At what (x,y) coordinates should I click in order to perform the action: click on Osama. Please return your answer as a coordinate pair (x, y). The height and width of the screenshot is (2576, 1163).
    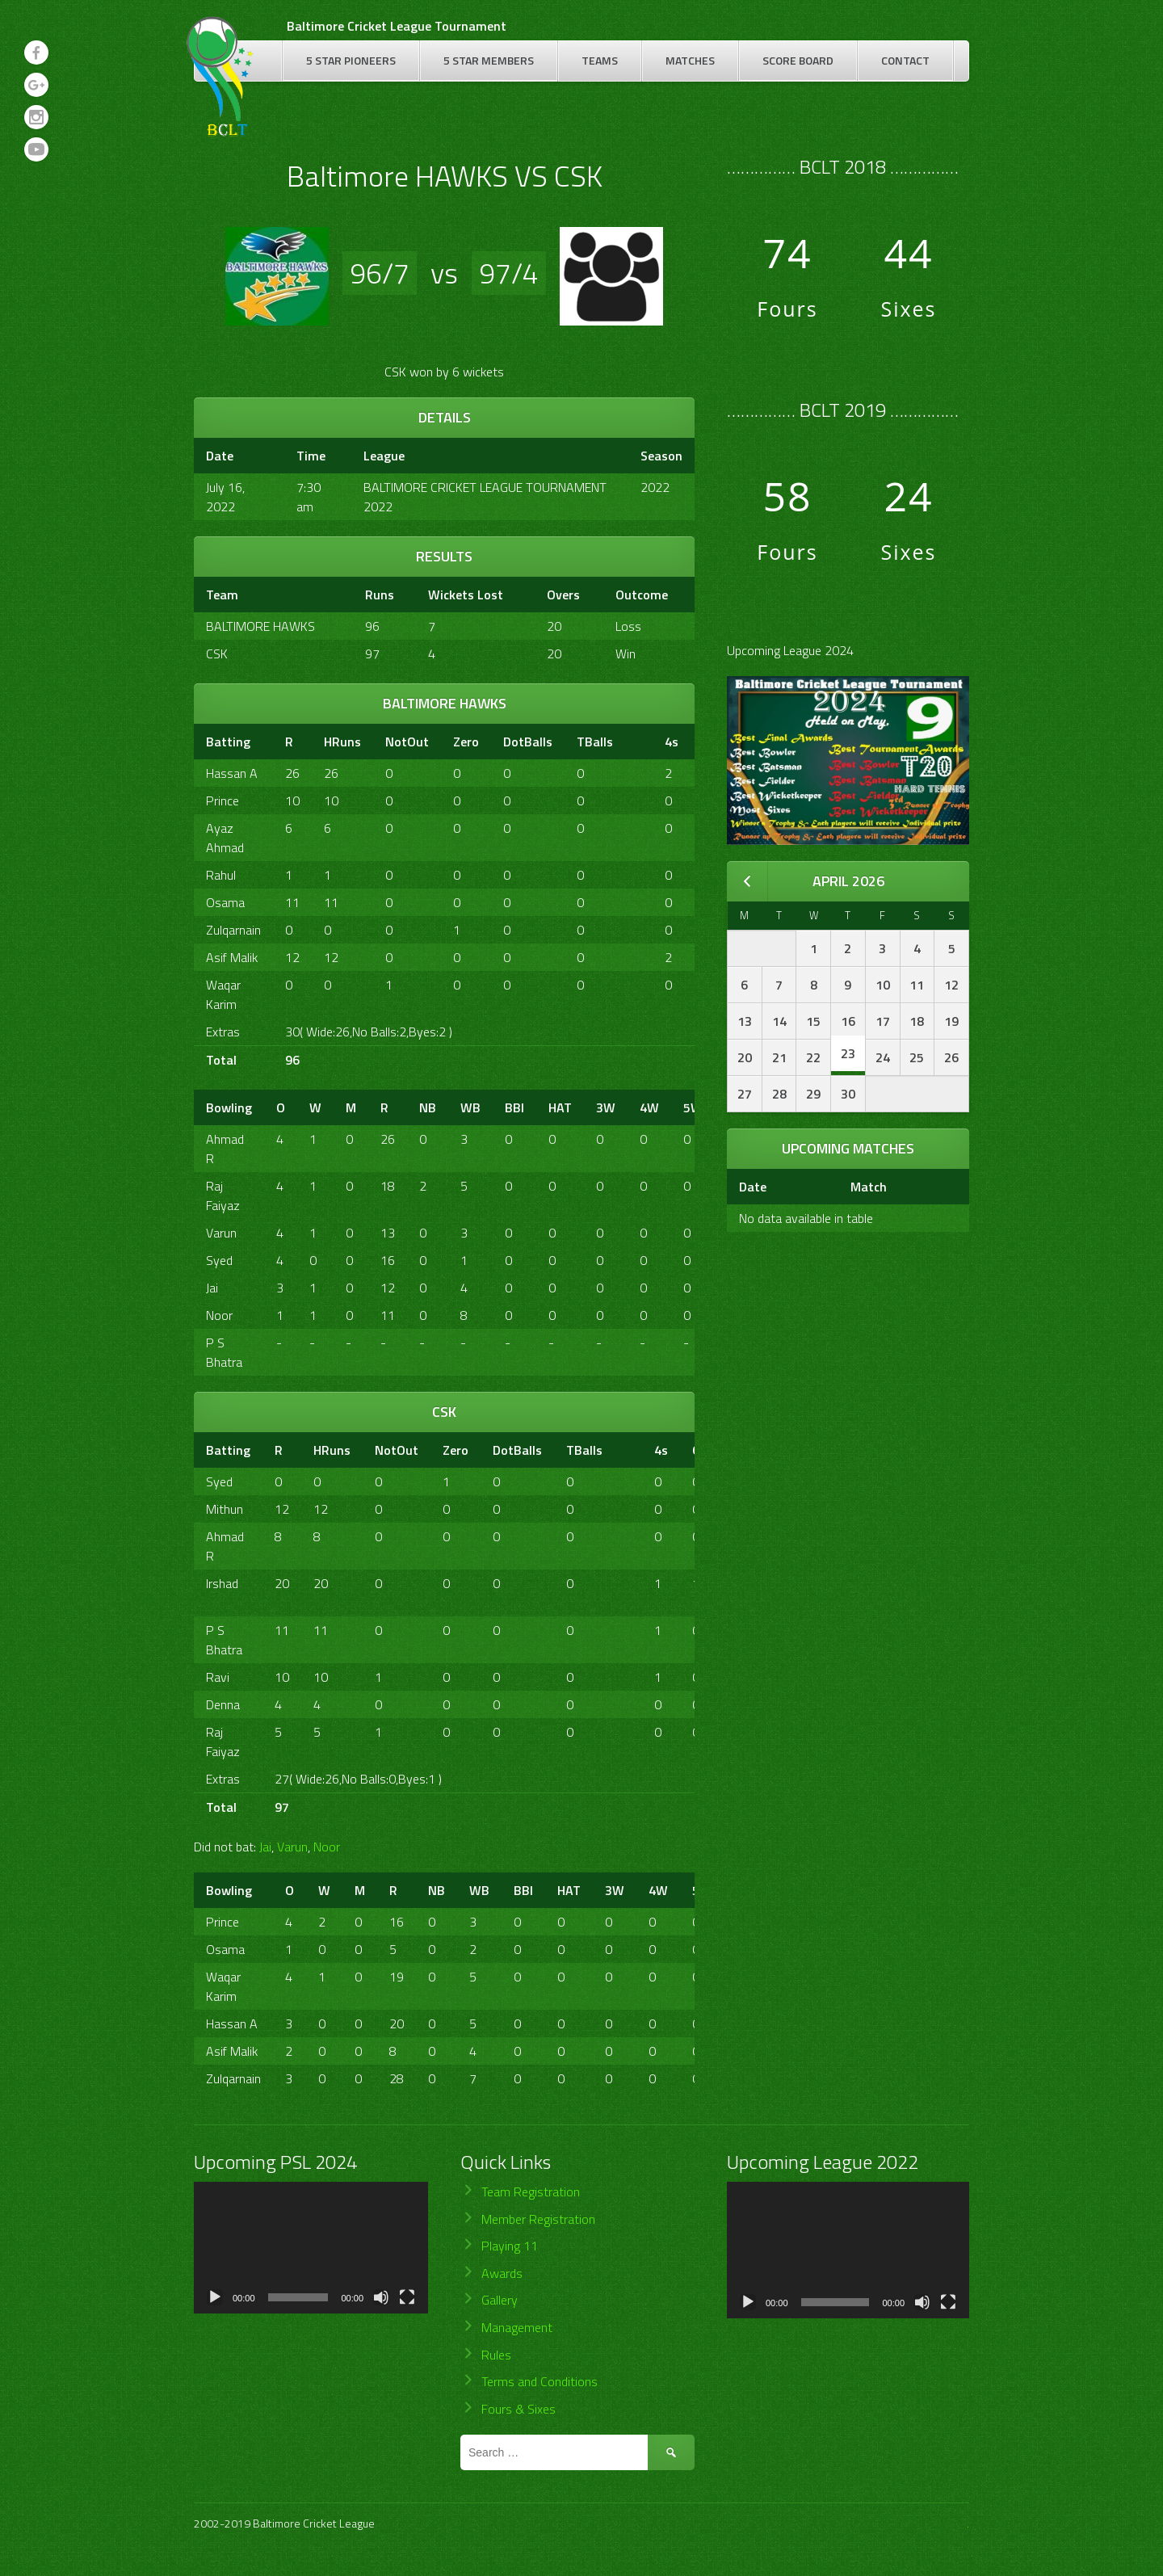
    Looking at the image, I should click on (225, 902).